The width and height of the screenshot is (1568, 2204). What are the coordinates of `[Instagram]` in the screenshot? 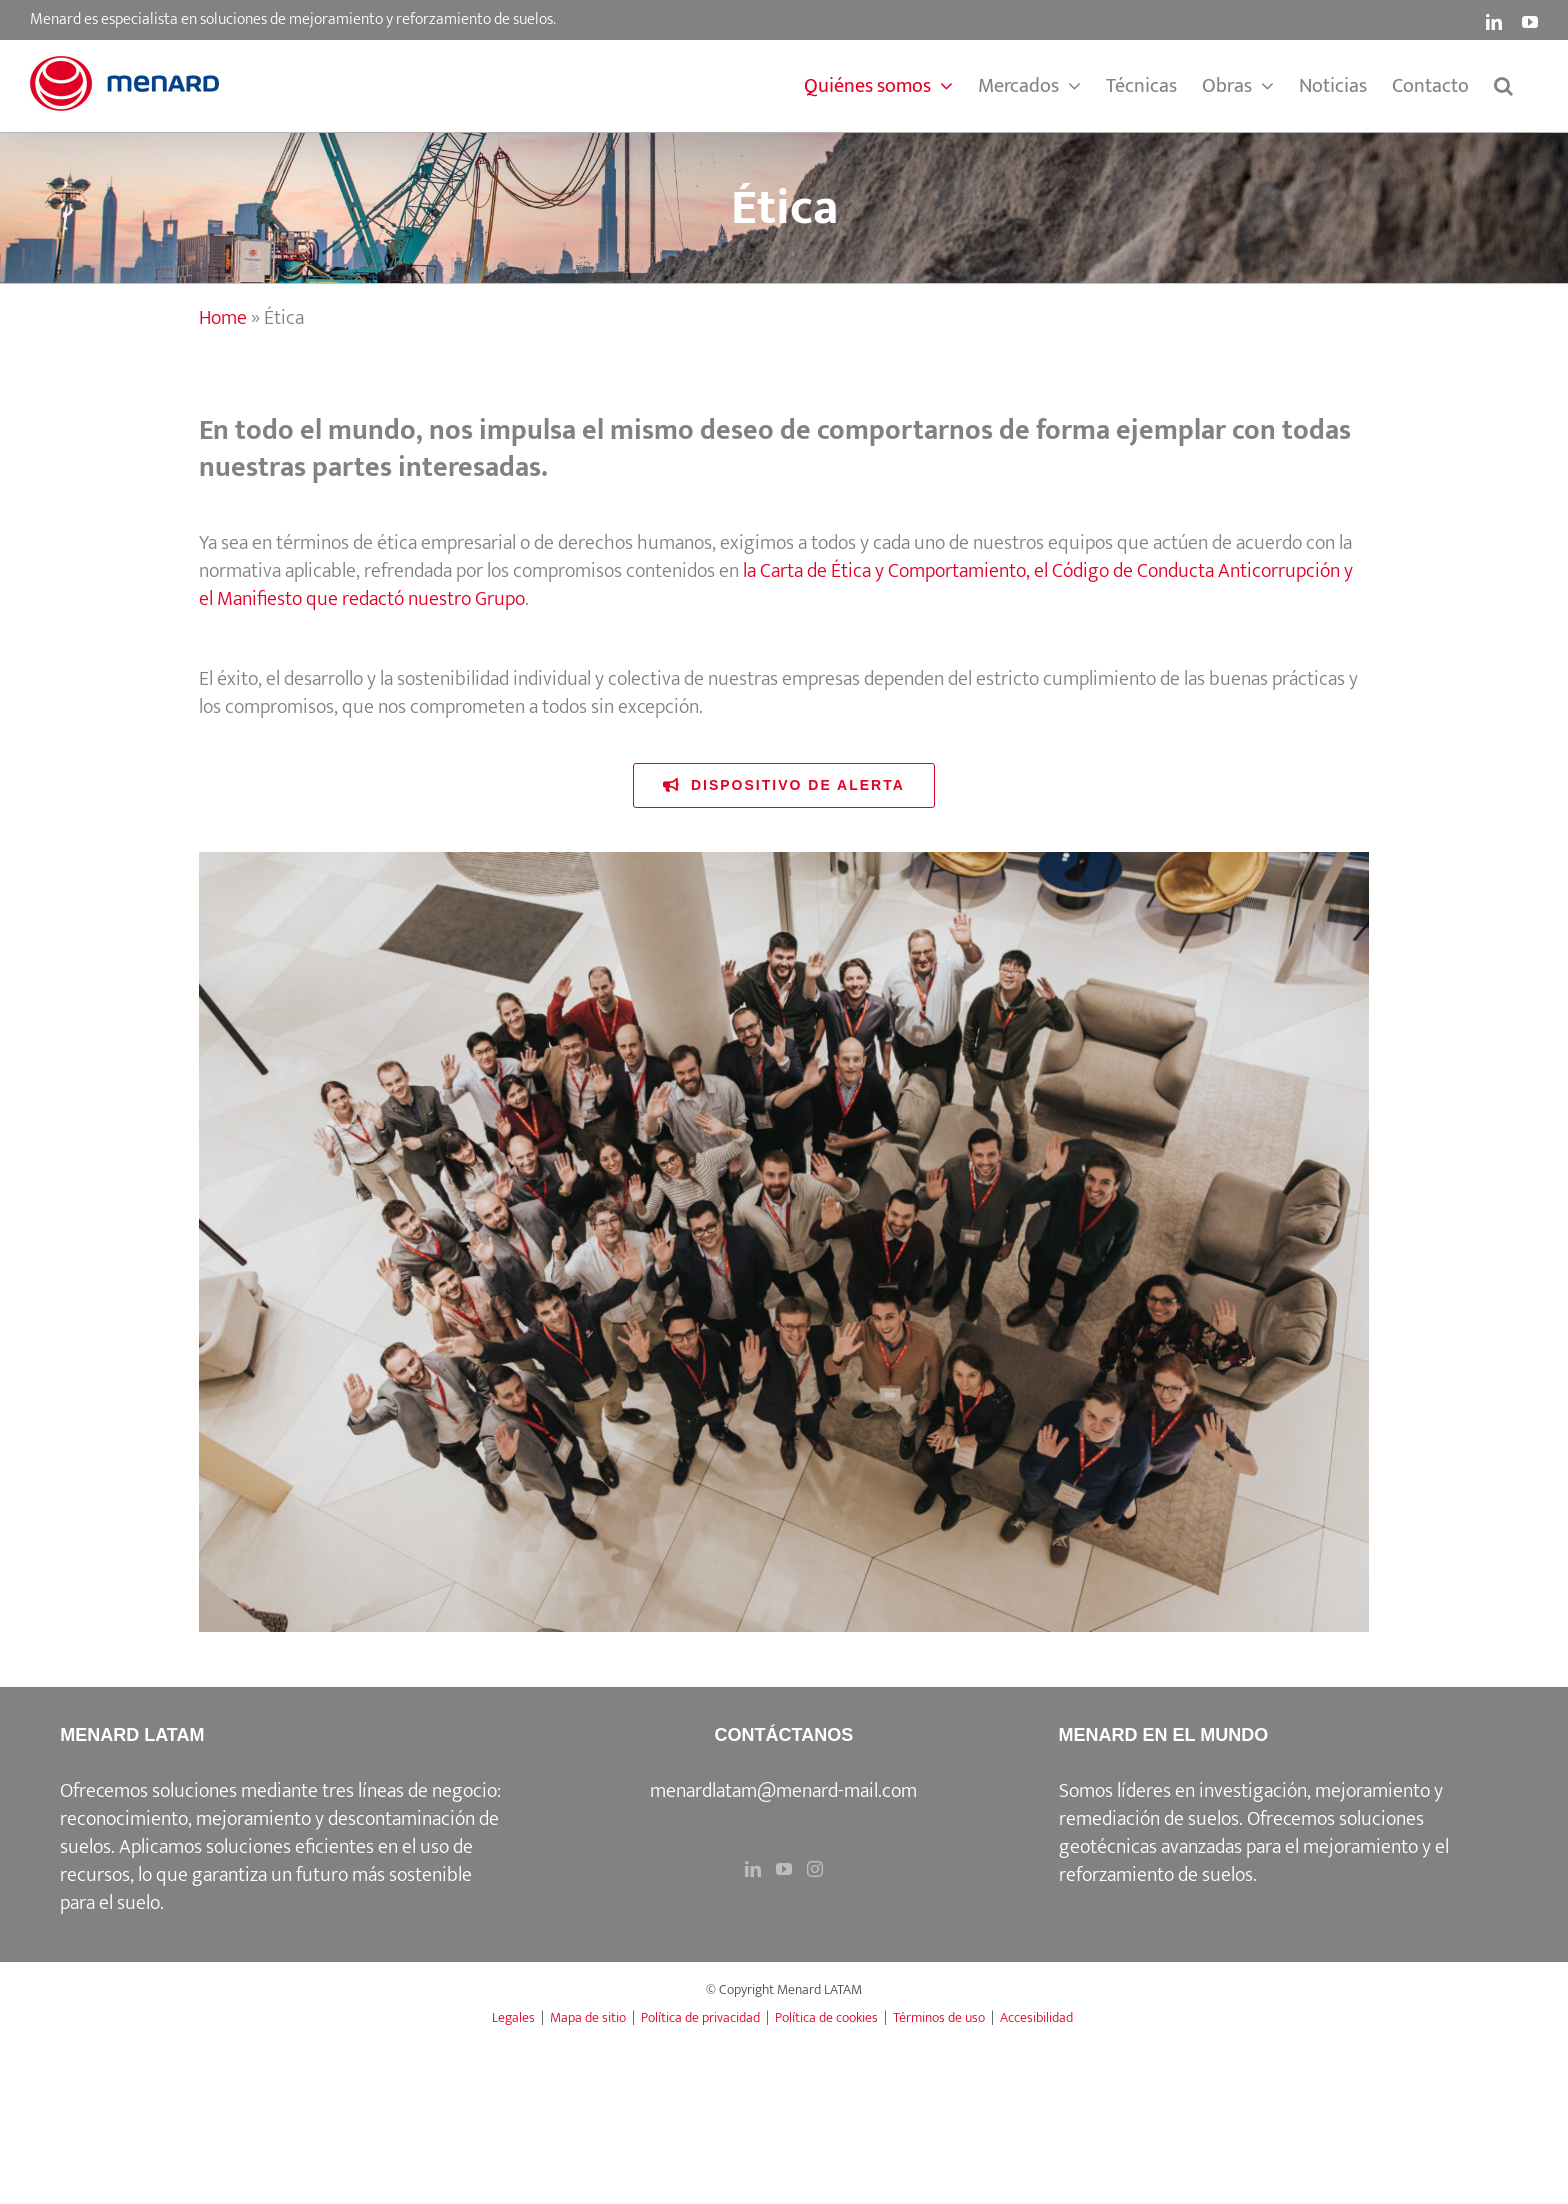 It's located at (815, 1869).